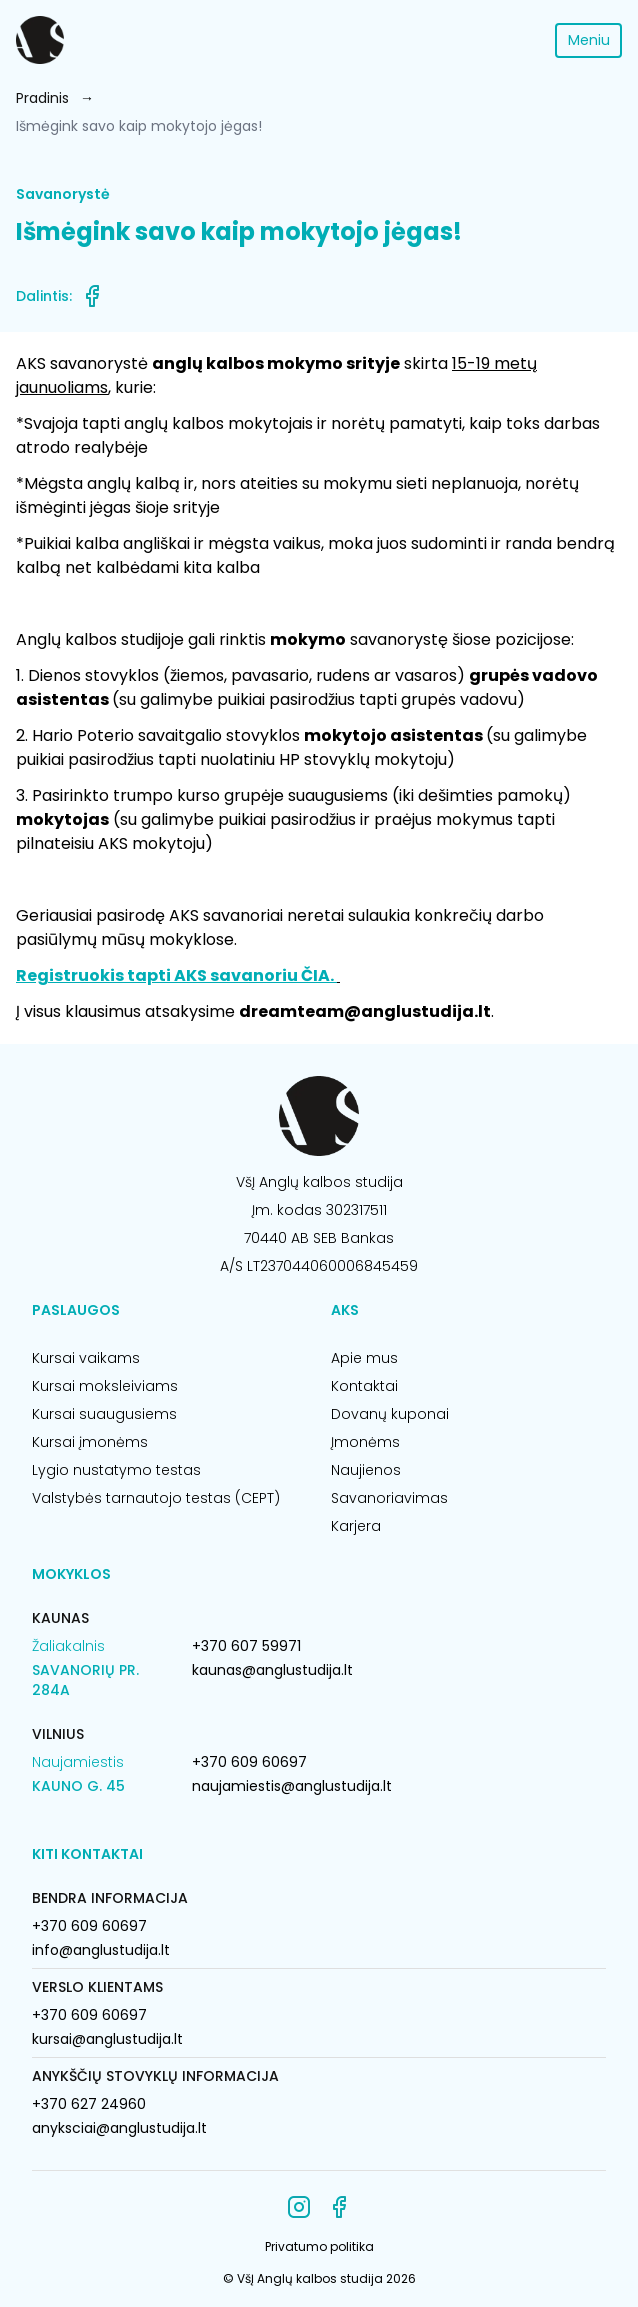  I want to click on +370 609 60697, so click(249, 1762).